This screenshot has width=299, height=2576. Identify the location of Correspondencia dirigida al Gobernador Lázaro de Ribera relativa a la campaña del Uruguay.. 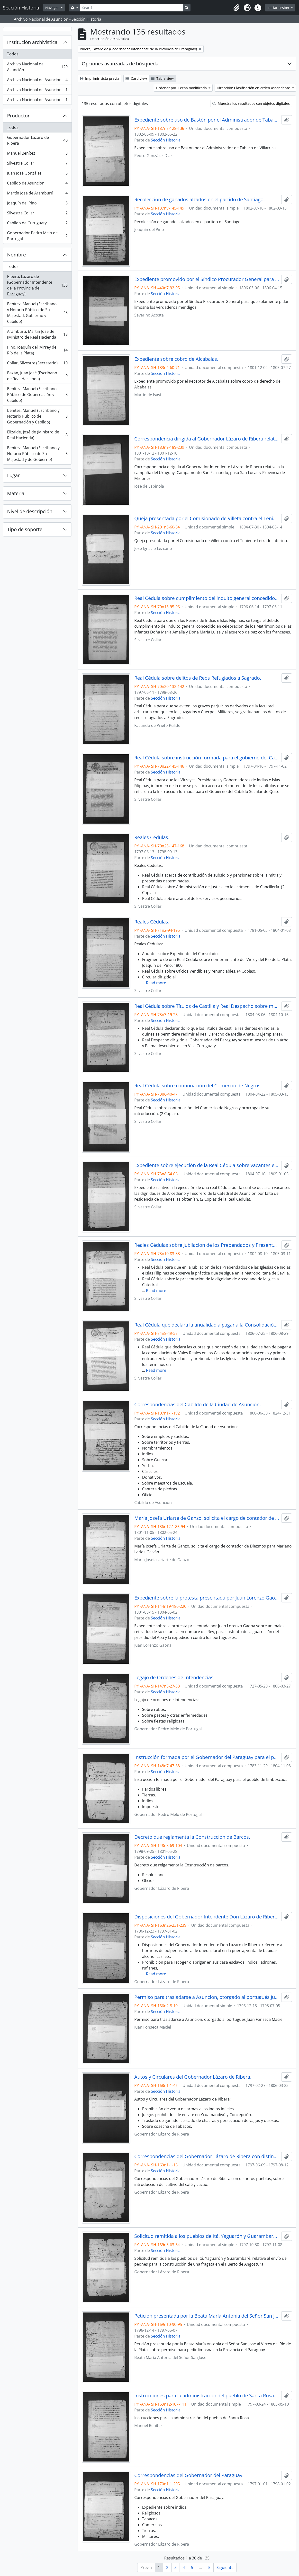
(206, 439).